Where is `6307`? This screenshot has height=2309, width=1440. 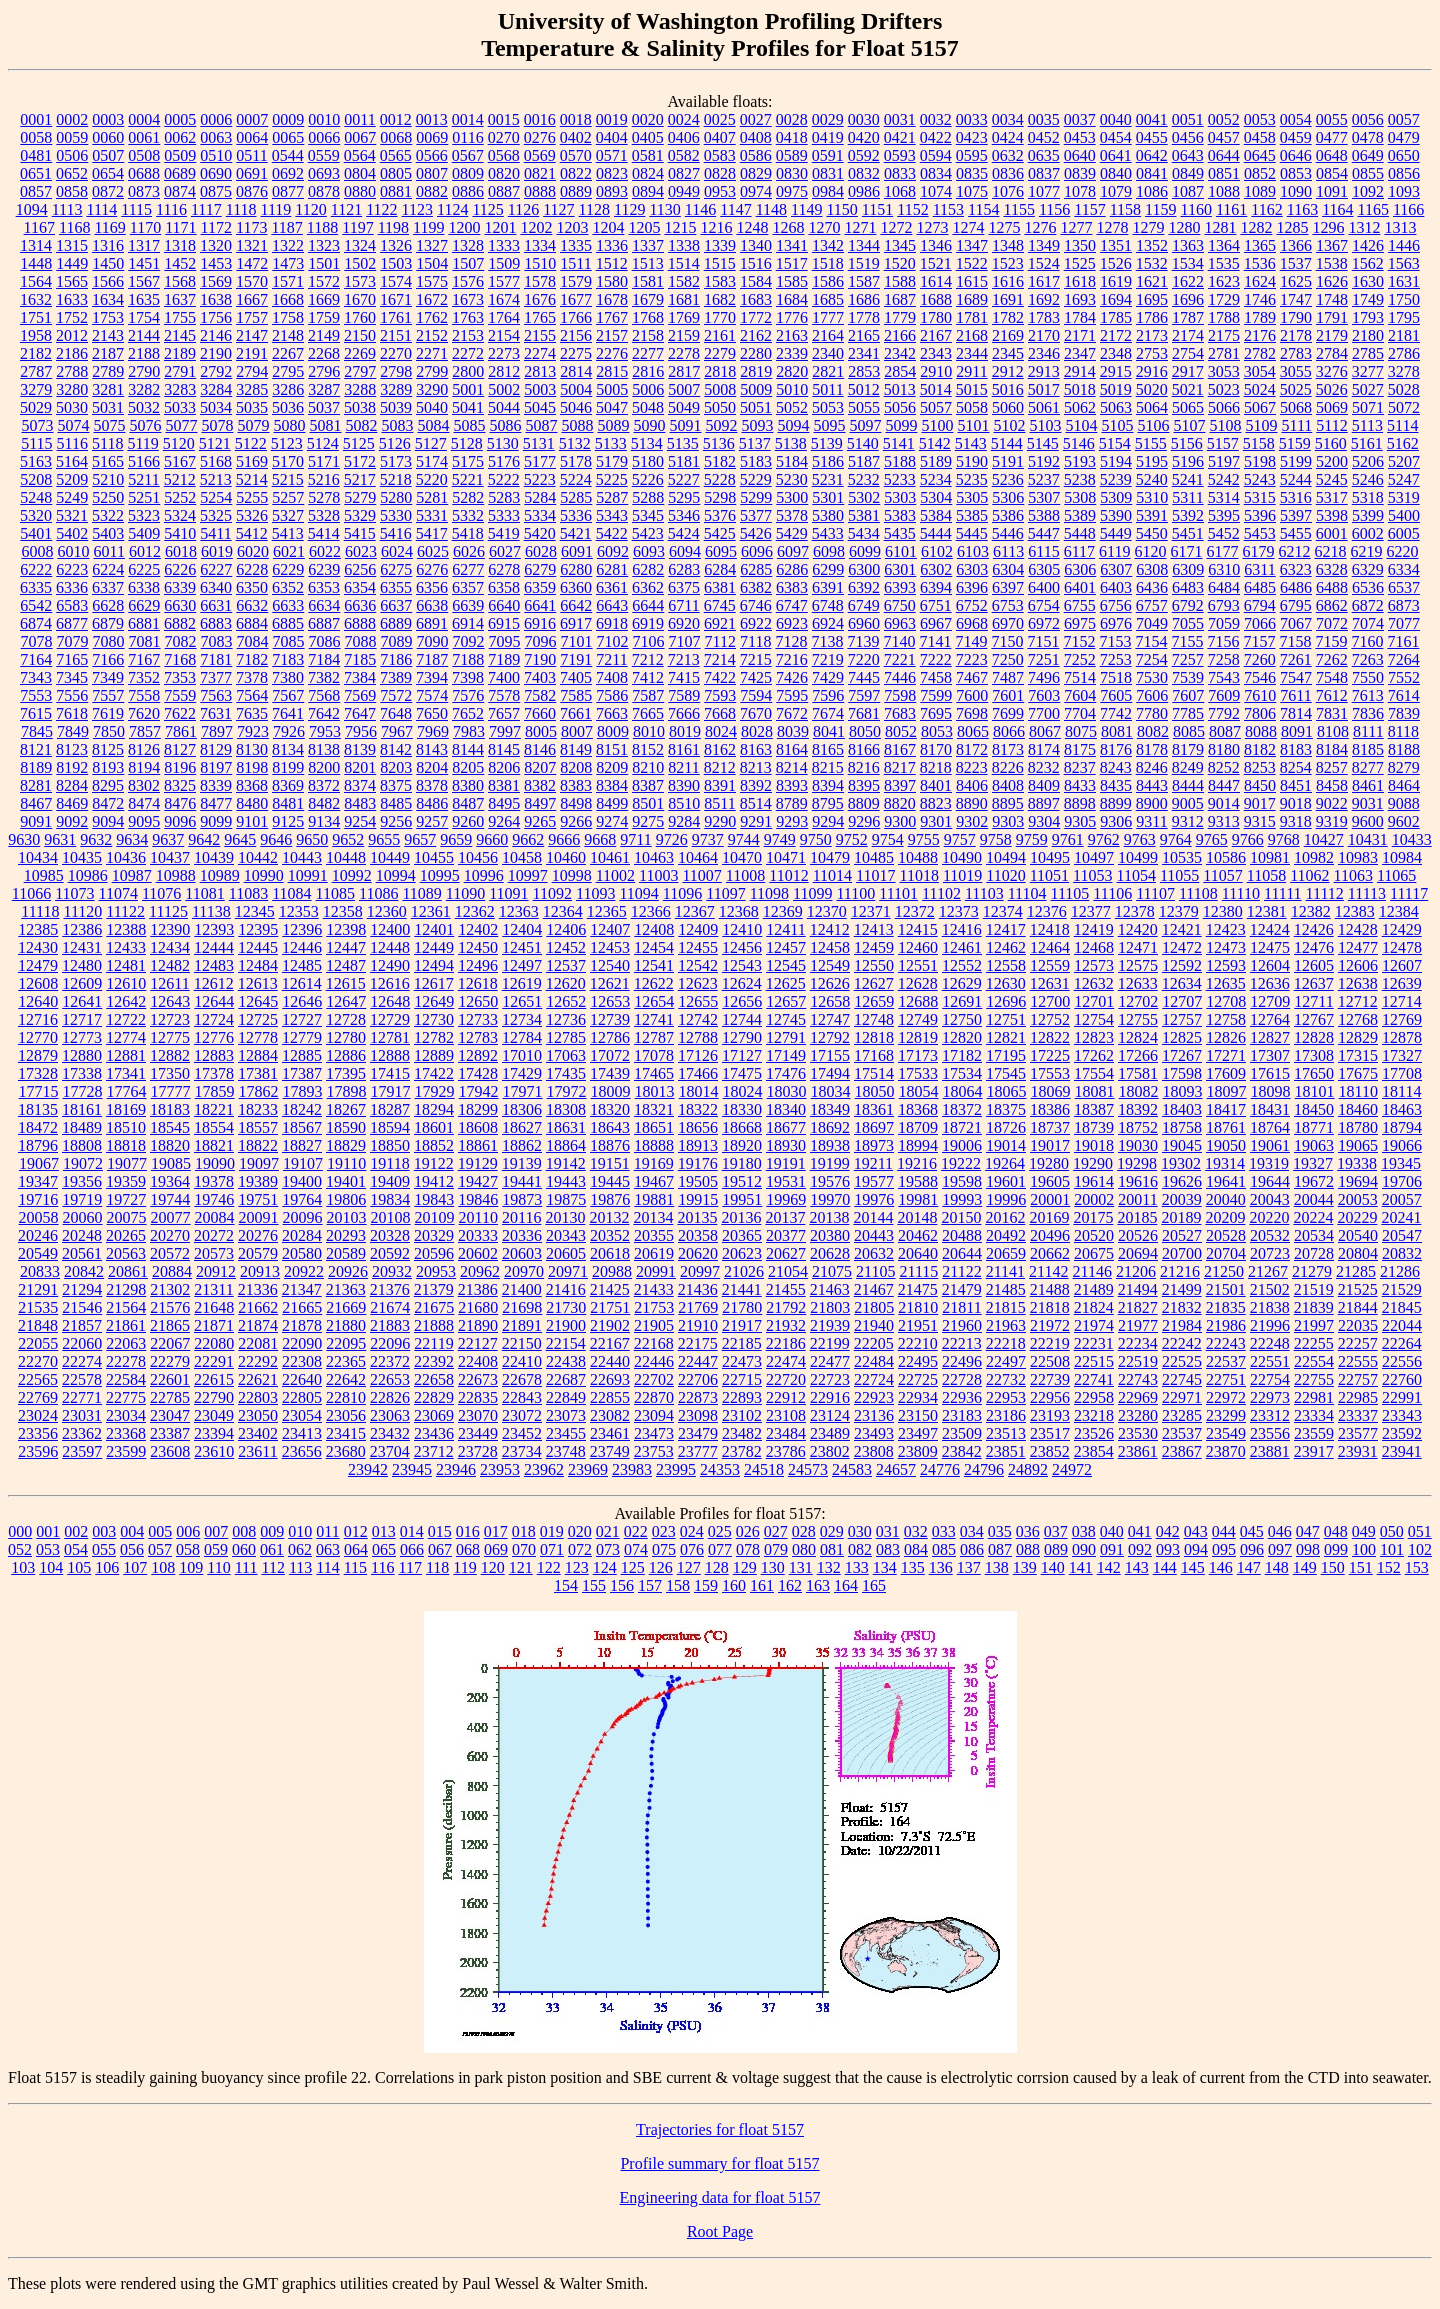
6307 is located at coordinates (1116, 569).